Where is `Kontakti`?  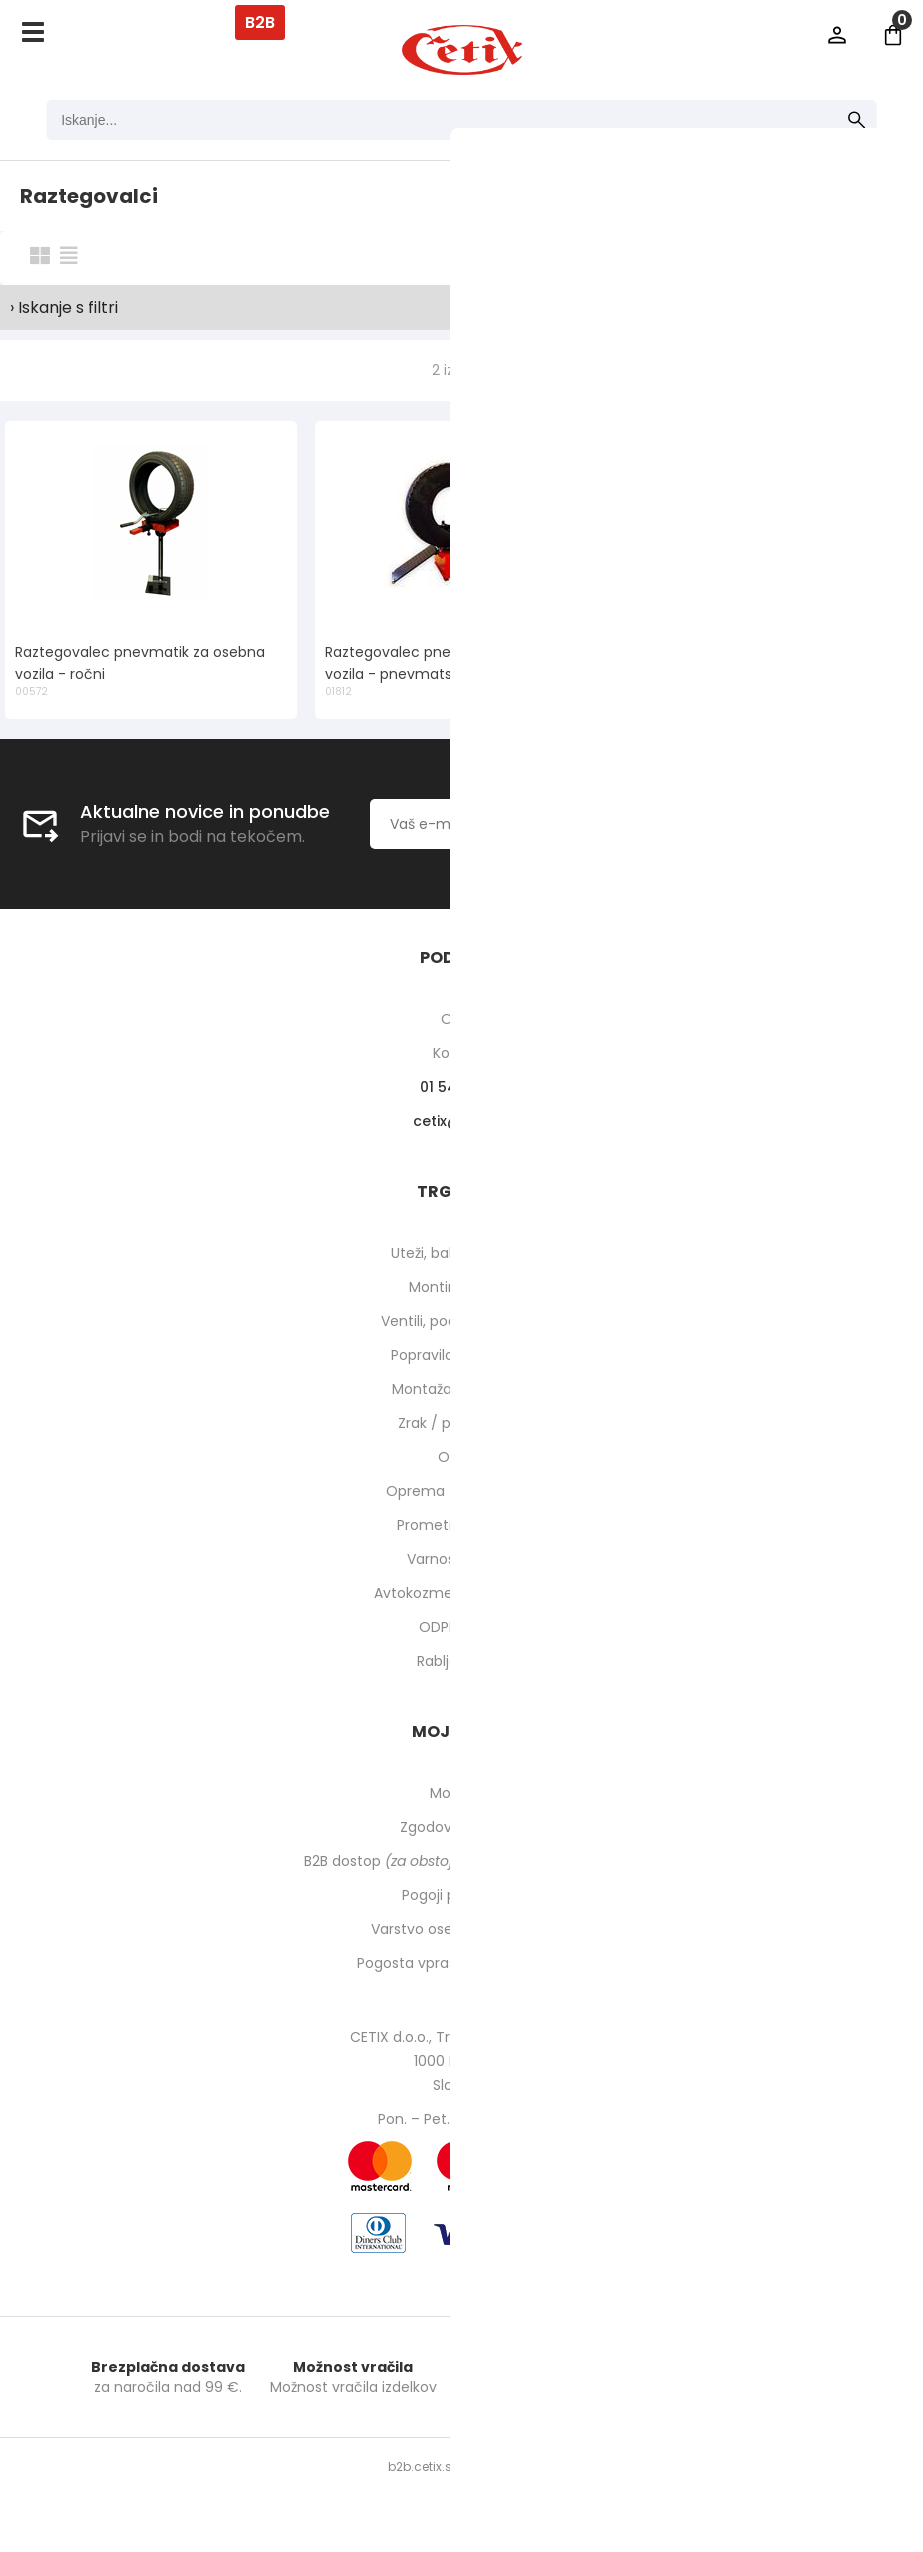
Kontakti is located at coordinates (461, 1053).